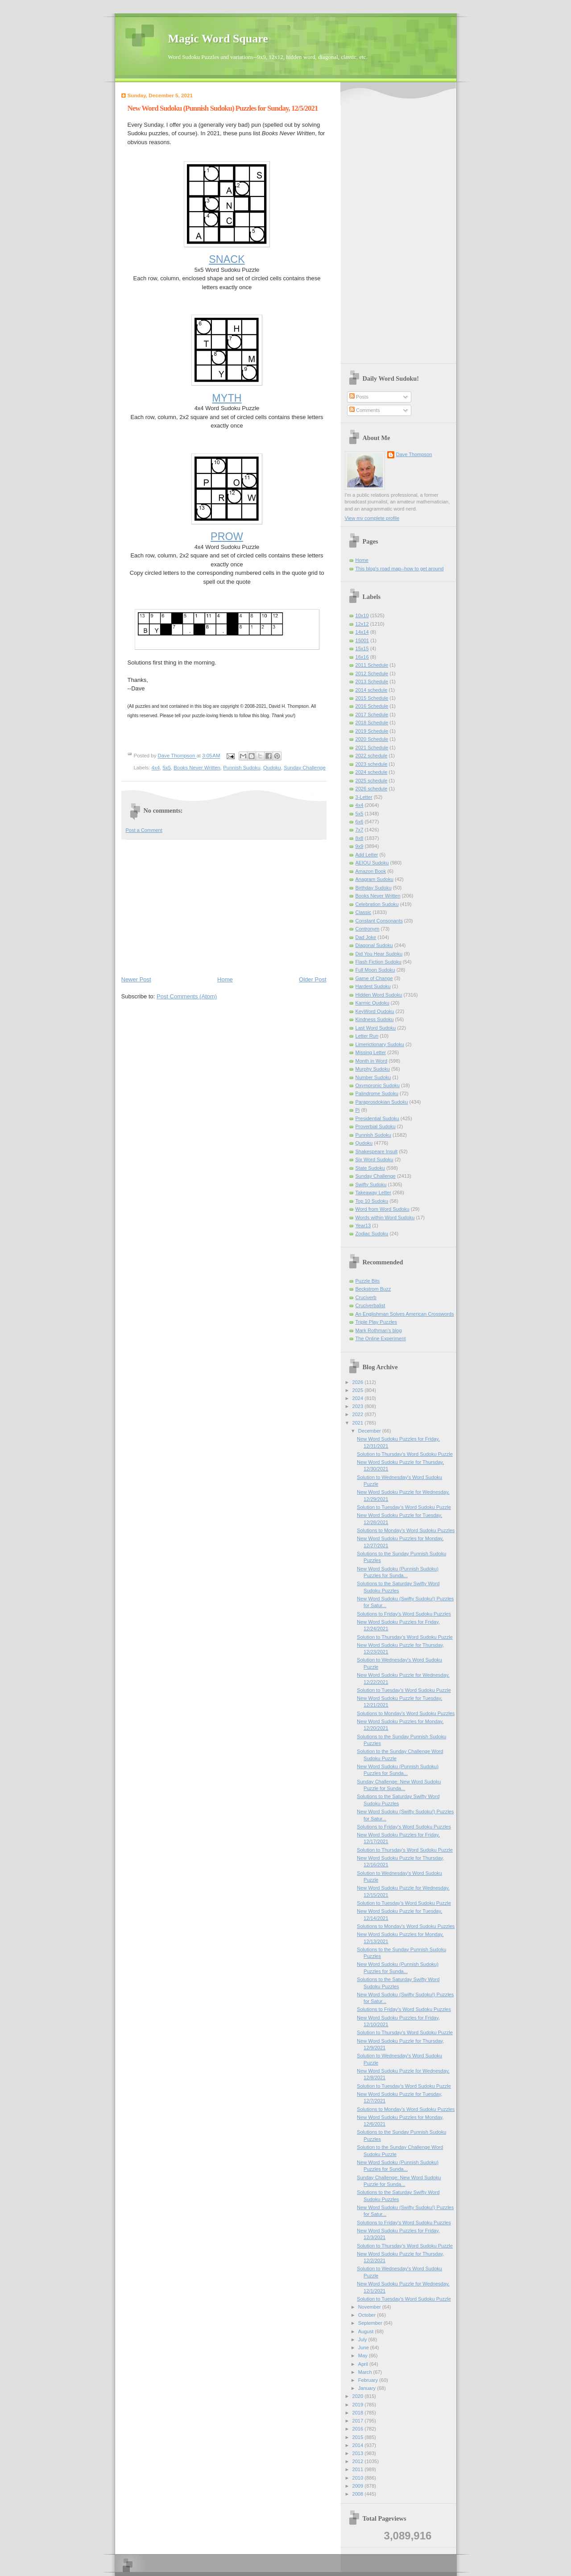  I want to click on 2015, so click(358, 2437).